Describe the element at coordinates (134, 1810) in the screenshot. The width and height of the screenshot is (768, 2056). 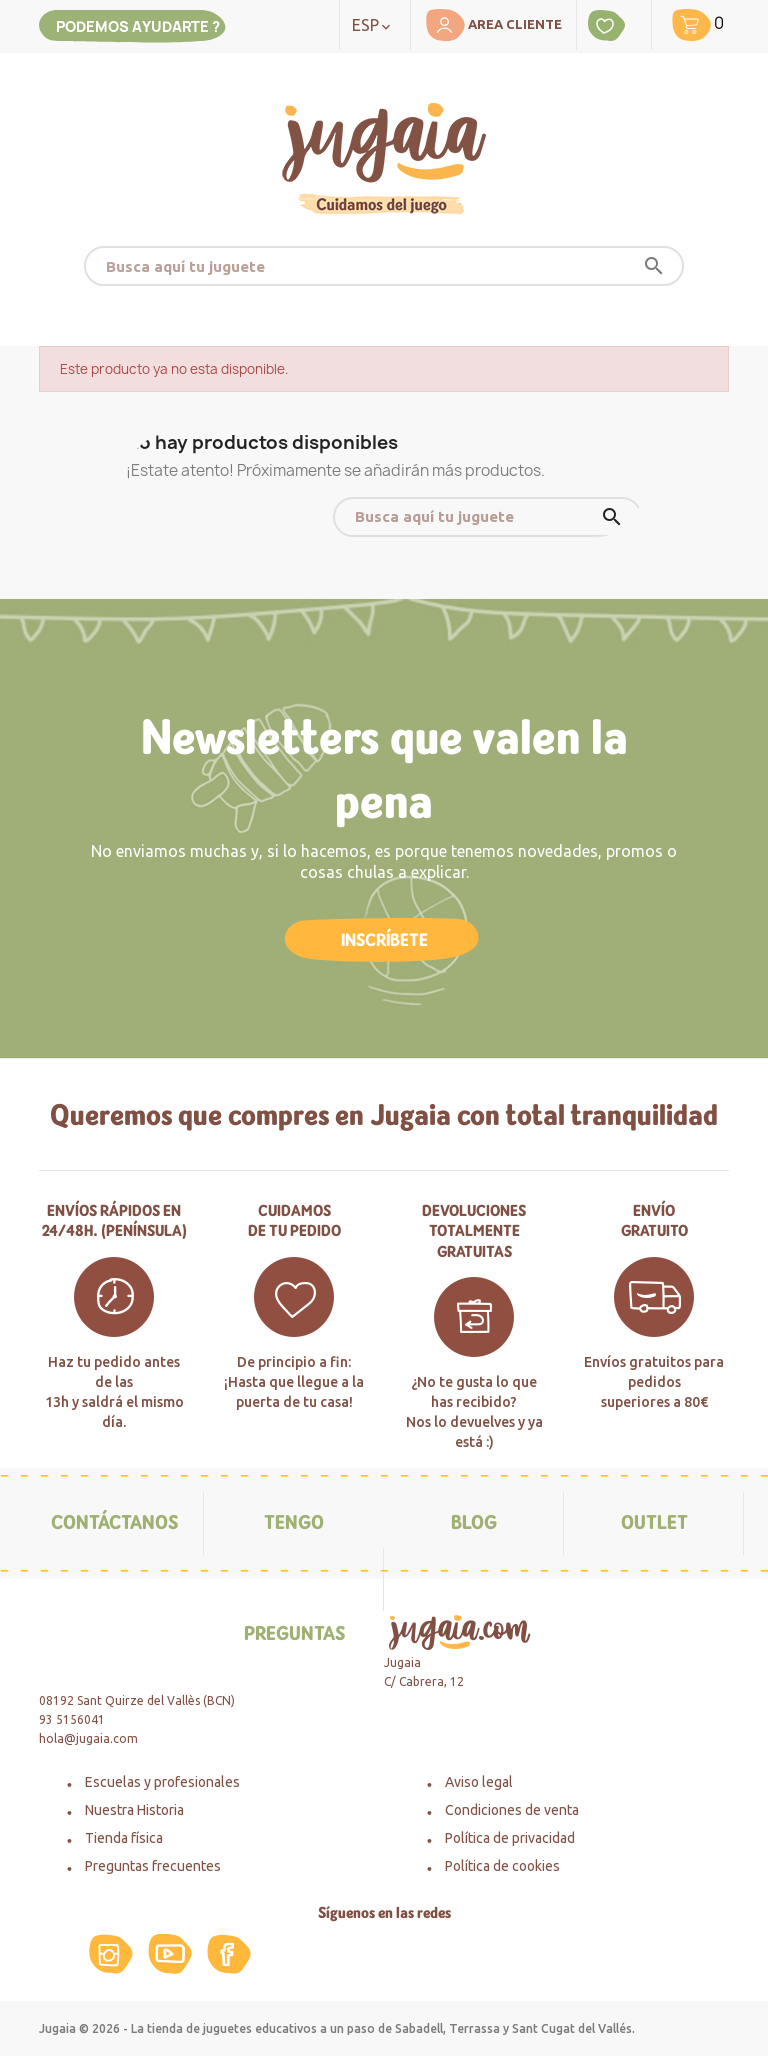
I see `Nuestra Historia` at that location.